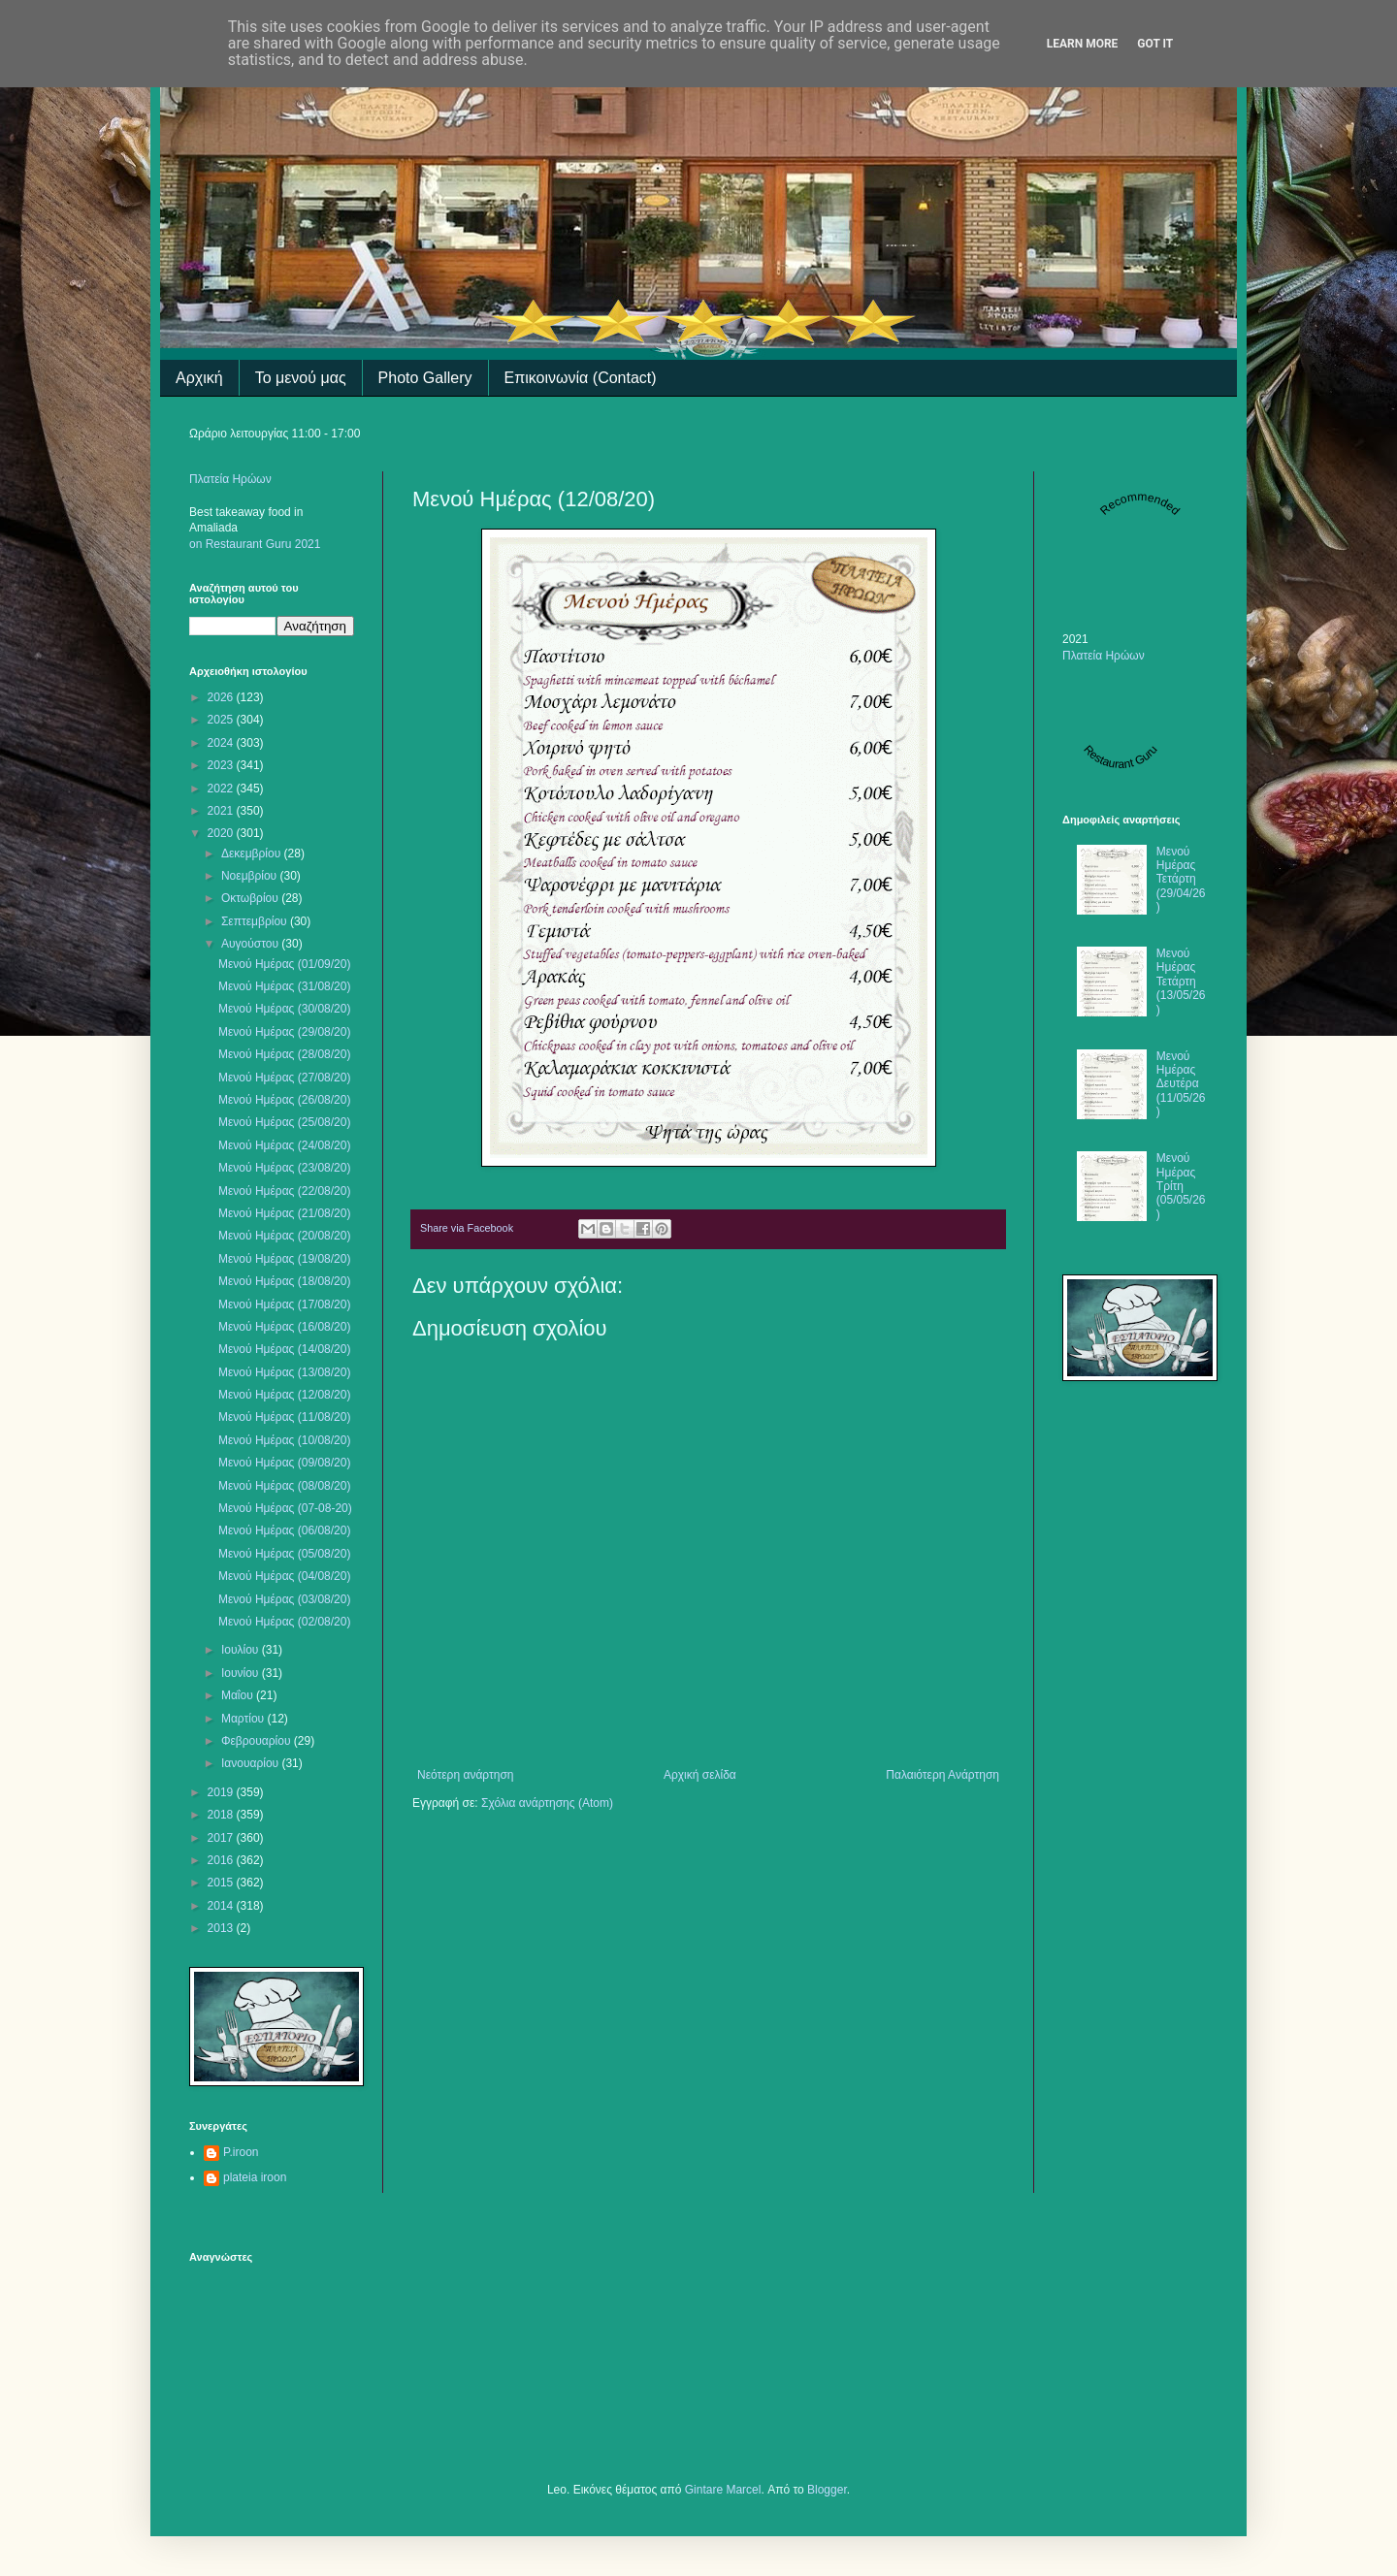  I want to click on 2014, so click(222, 1906).